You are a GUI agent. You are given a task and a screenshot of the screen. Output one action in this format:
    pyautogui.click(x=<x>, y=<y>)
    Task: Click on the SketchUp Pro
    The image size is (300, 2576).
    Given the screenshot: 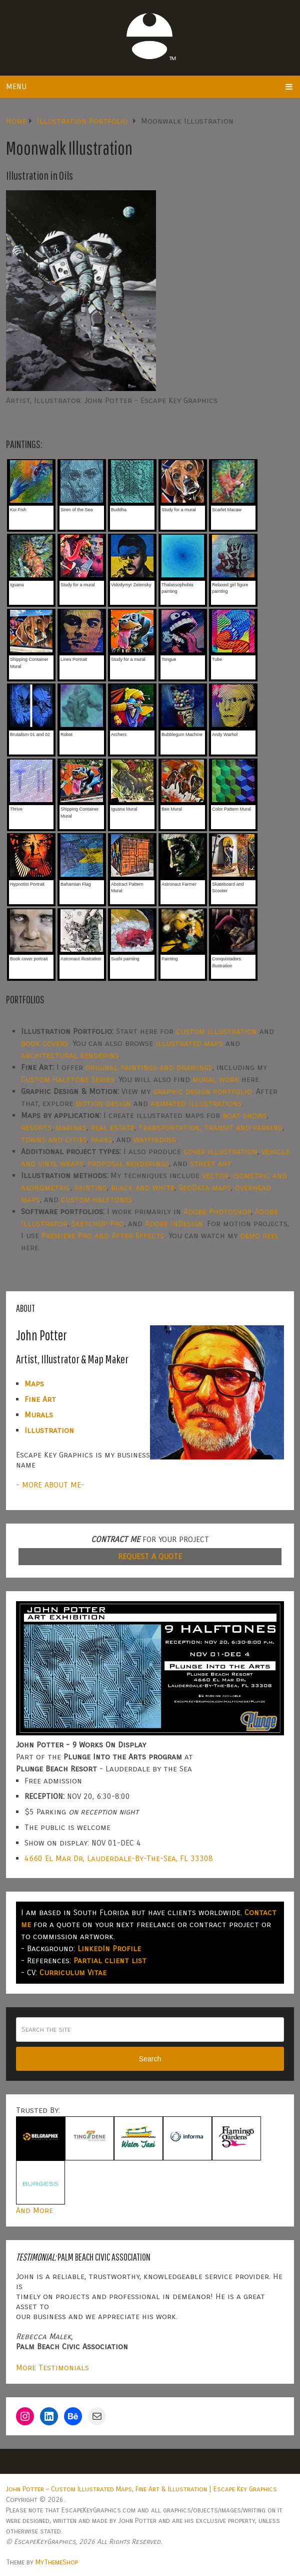 What is the action you would take?
    pyautogui.click(x=98, y=1223)
    